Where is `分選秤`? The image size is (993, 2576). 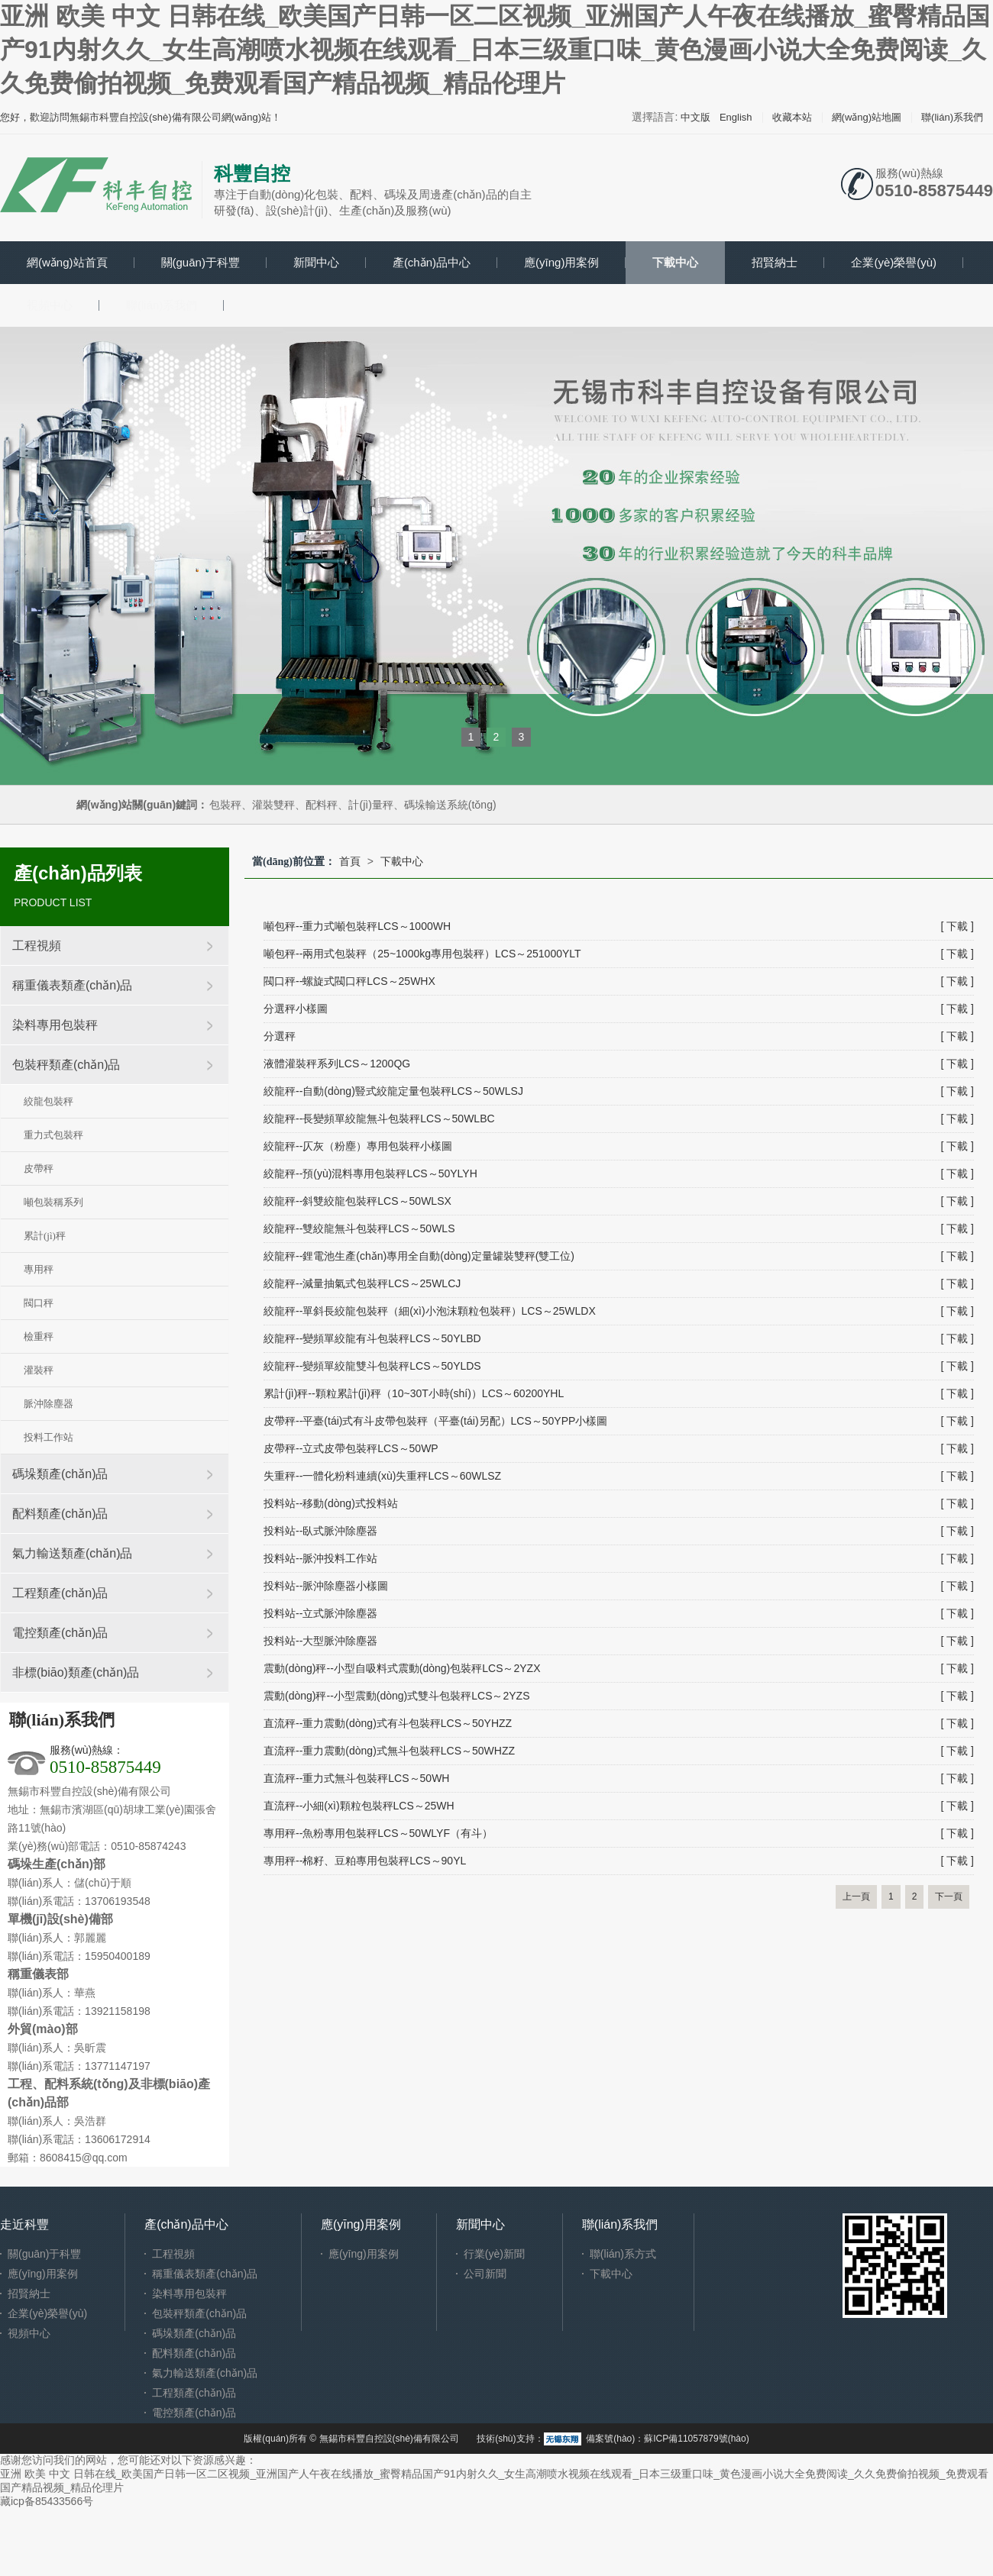 分選秤 is located at coordinates (280, 1036).